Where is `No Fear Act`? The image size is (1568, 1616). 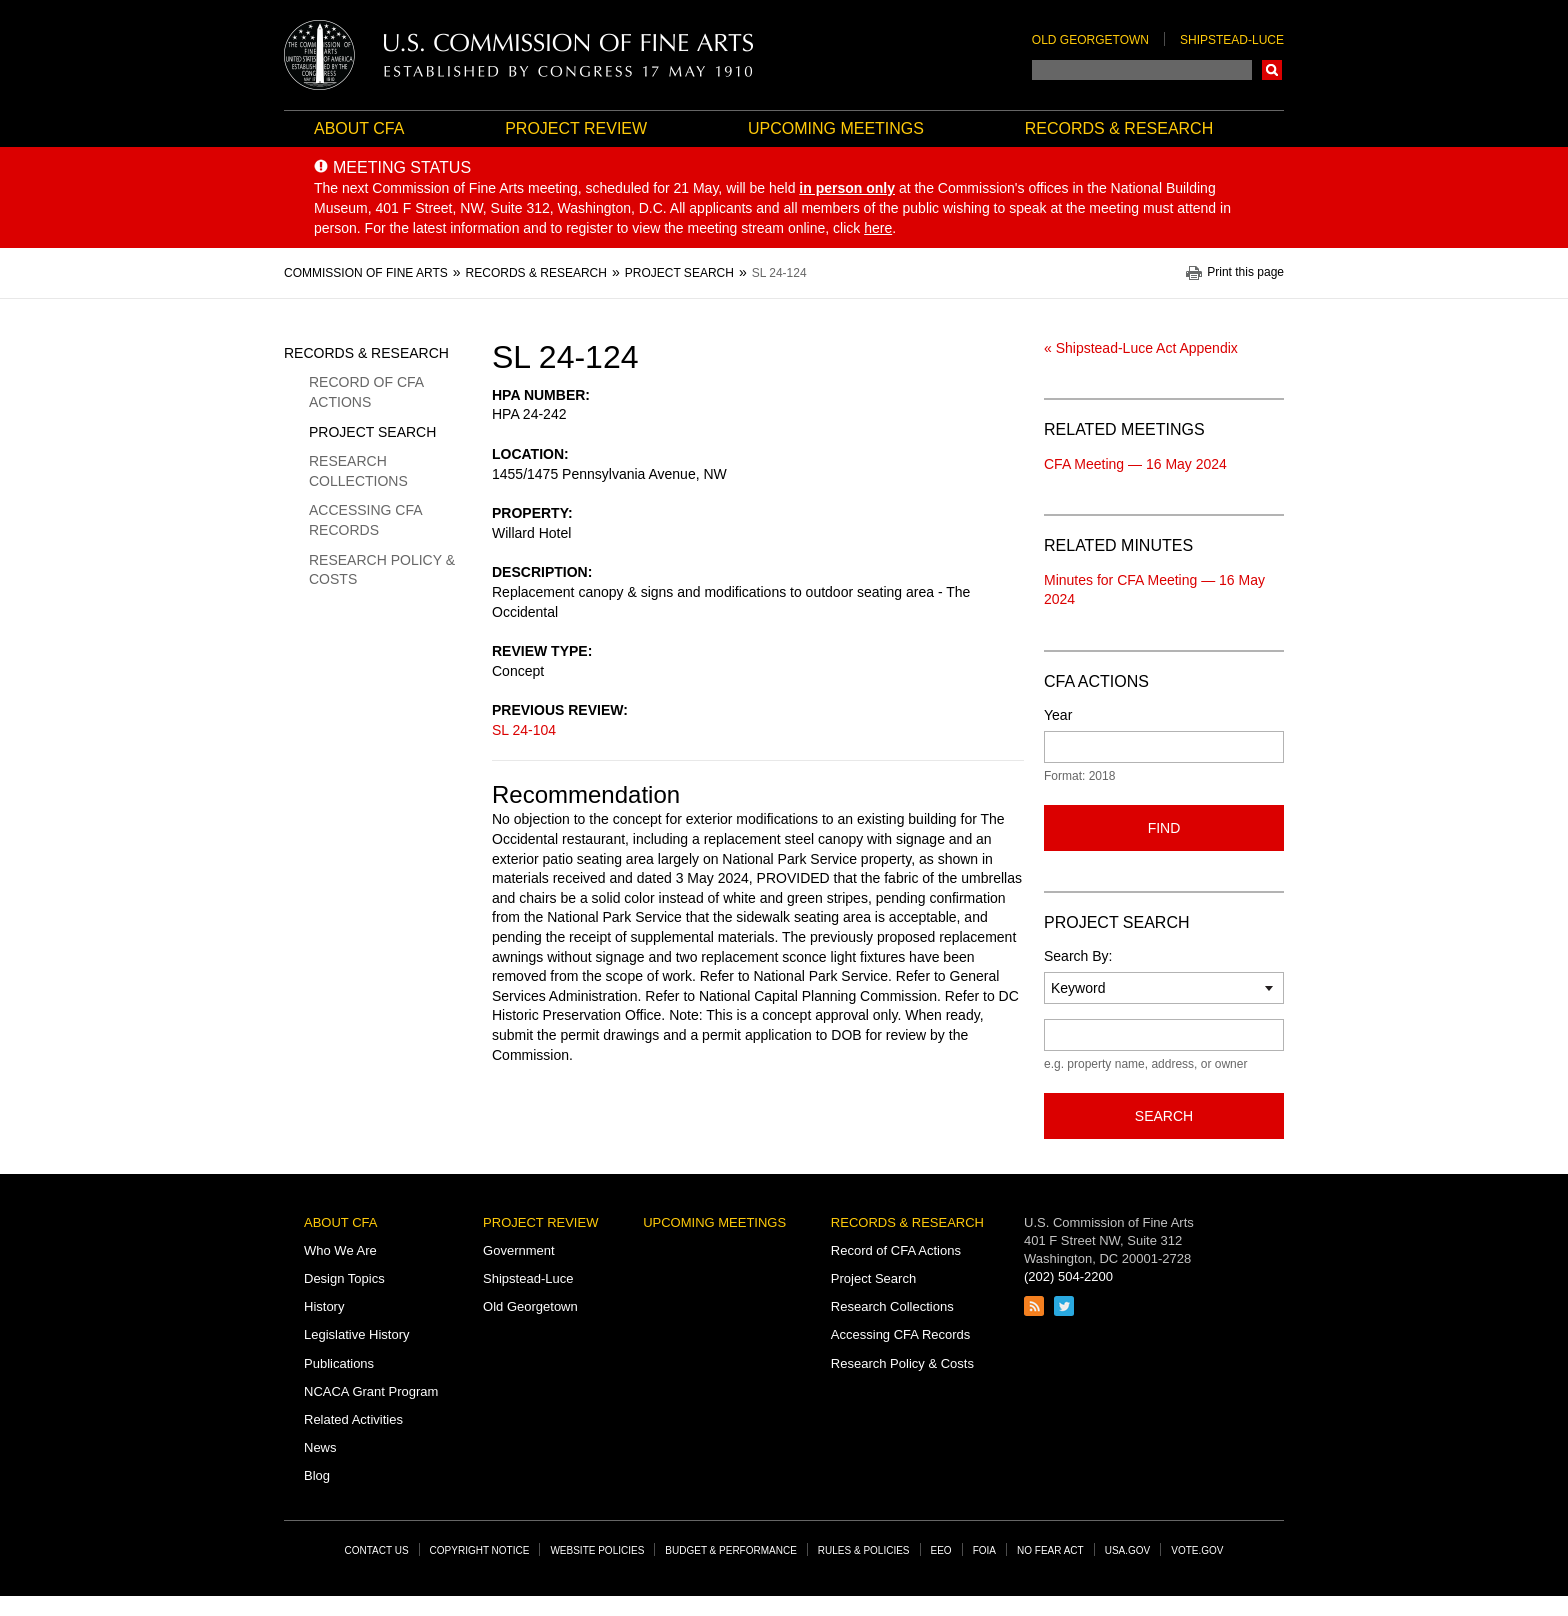
No Fear Act is located at coordinates (1050, 1550).